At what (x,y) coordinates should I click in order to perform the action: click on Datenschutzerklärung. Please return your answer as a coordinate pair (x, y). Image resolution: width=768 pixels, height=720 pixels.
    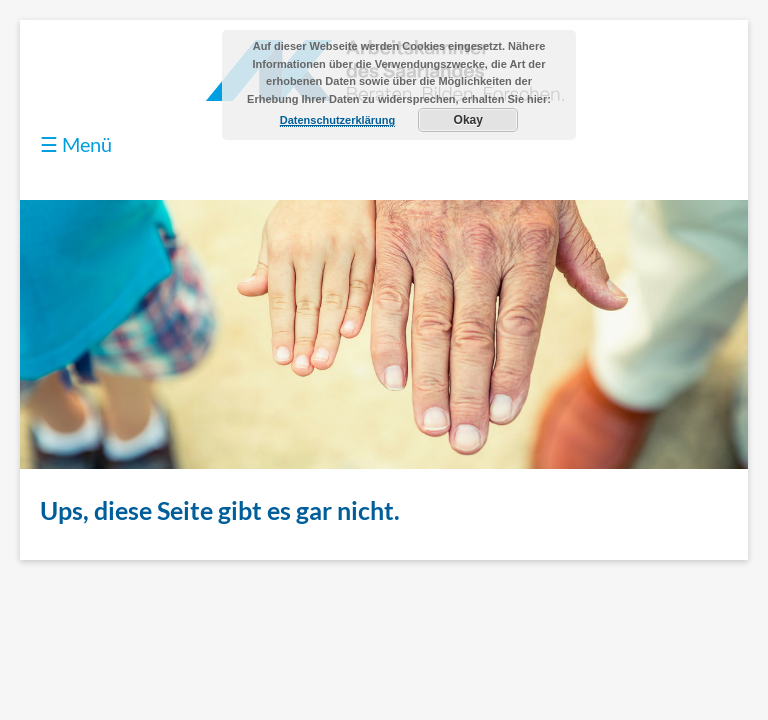
    Looking at the image, I should click on (338, 120).